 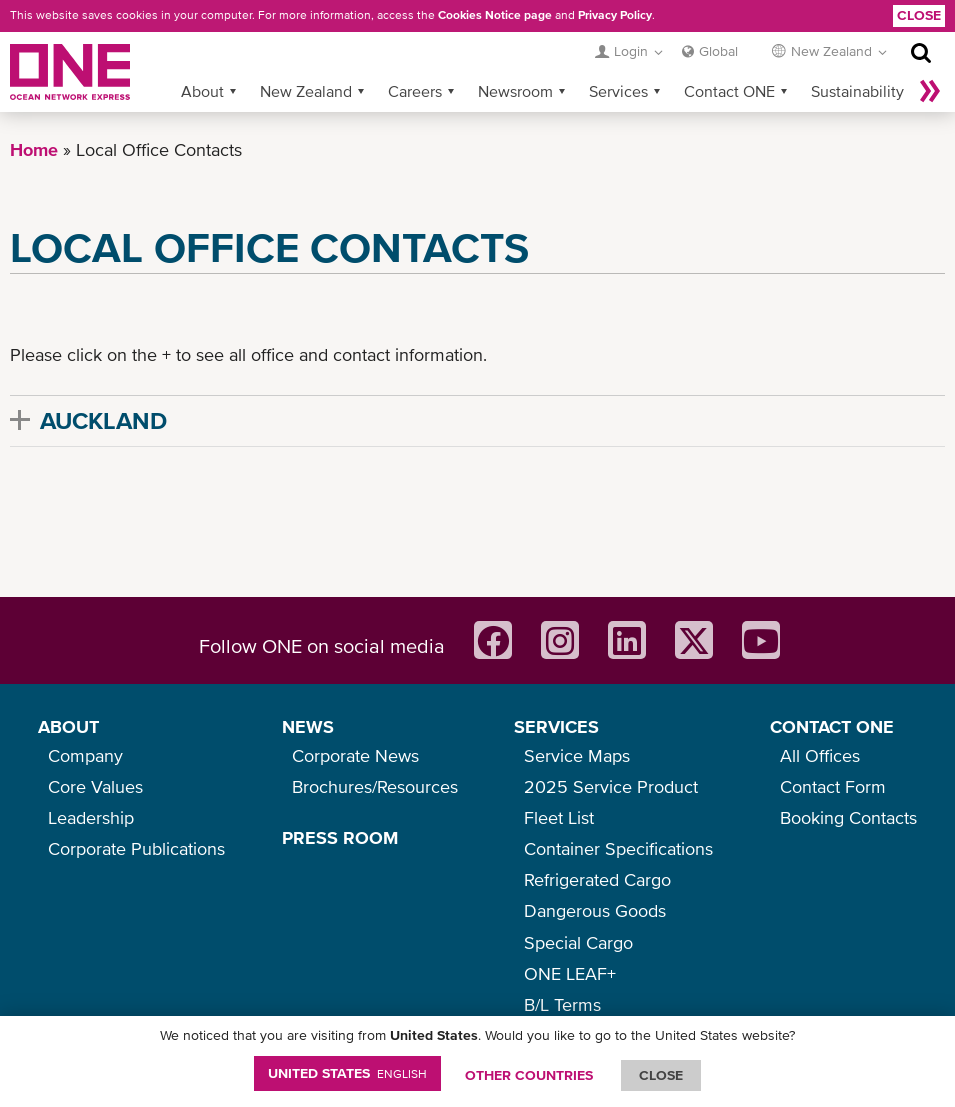 What do you see at coordinates (729, 91) in the screenshot?
I see `Contact ONE` at bounding box center [729, 91].